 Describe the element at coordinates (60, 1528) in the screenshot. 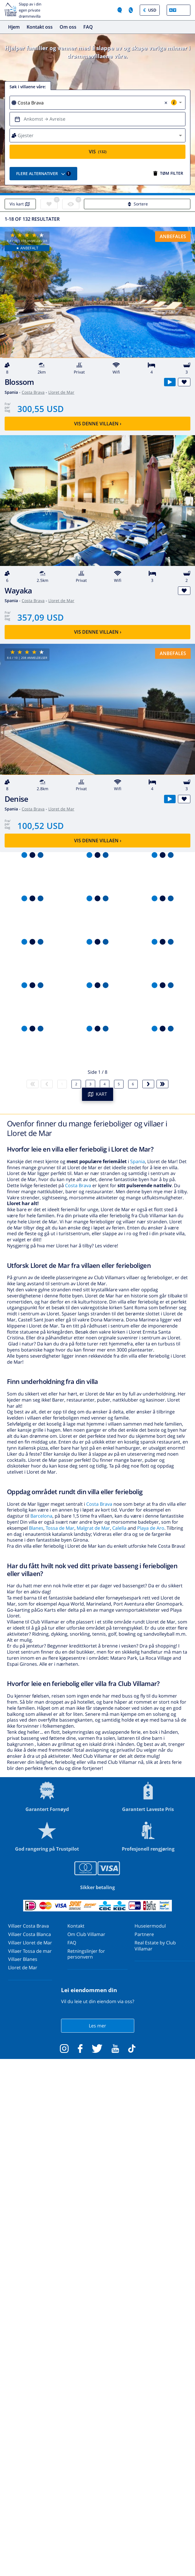

I see `Tossa de Mar` at that location.